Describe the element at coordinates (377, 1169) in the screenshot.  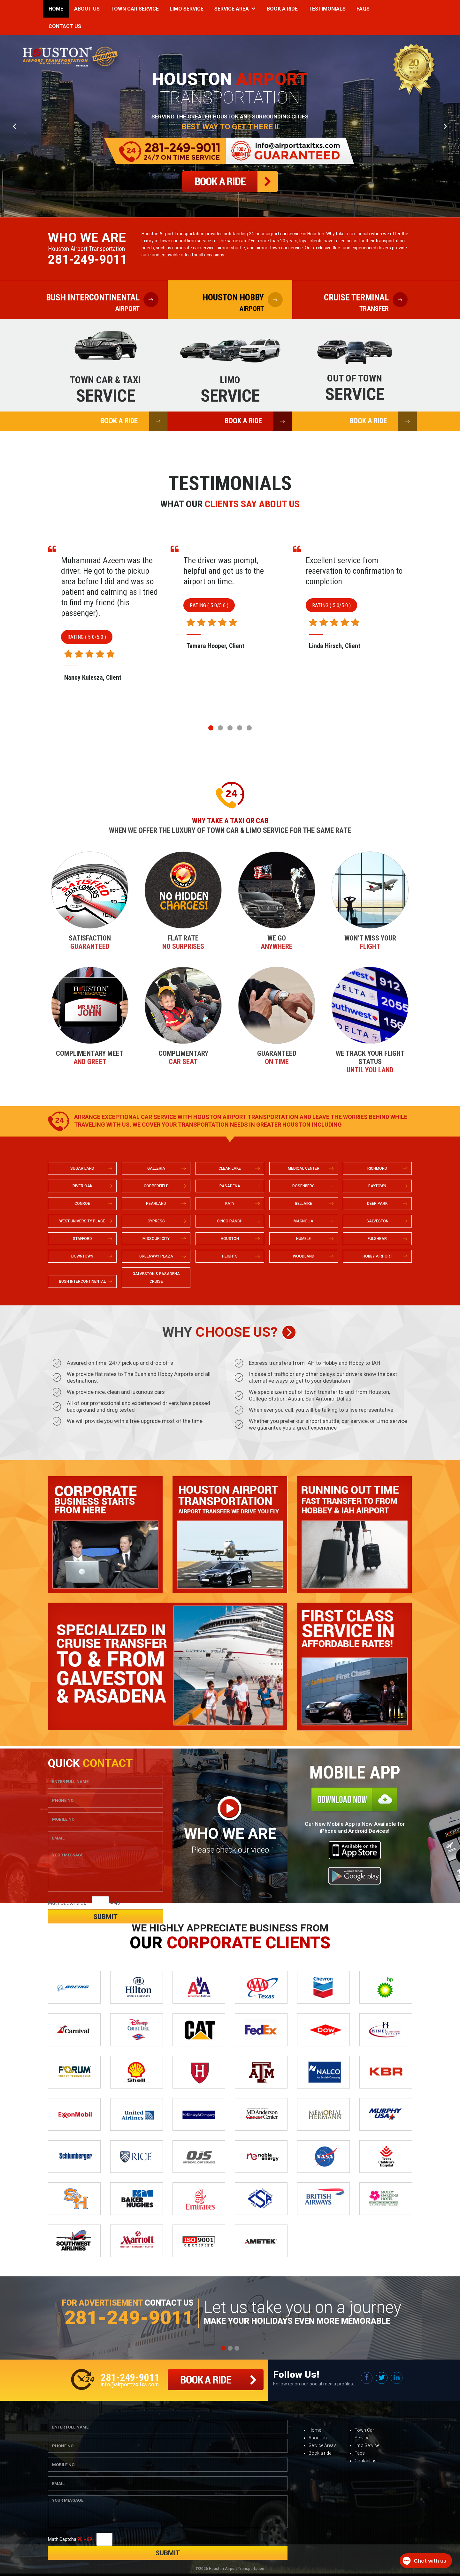
I see `RICHMOND` at that location.